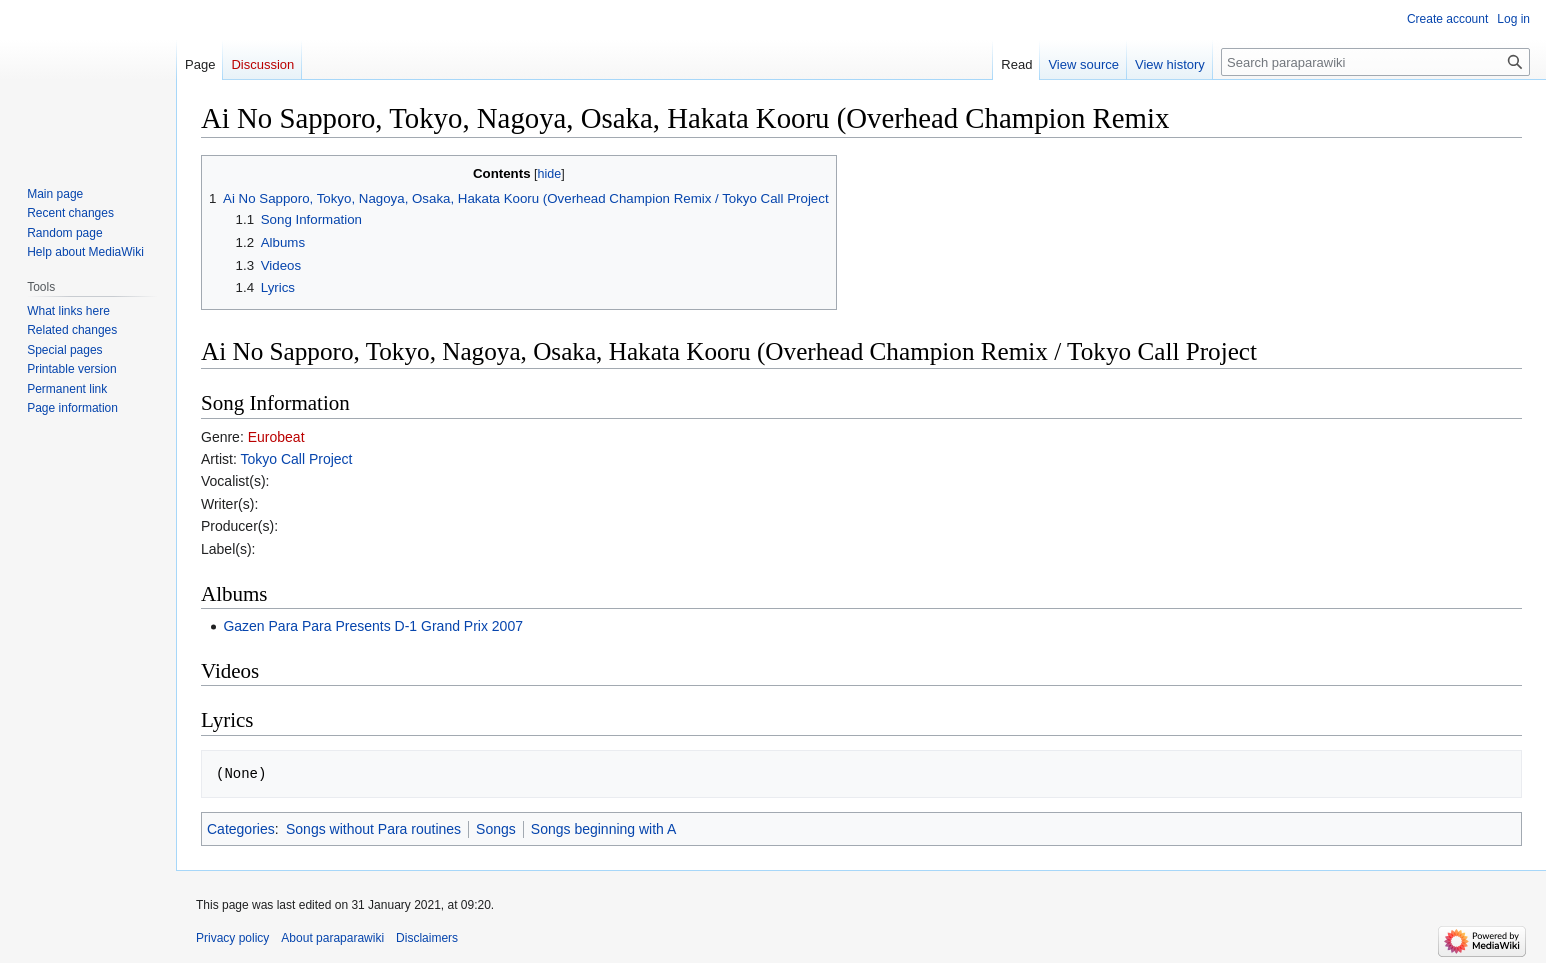  What do you see at coordinates (296, 459) in the screenshot?
I see `Tokyo Call Project` at bounding box center [296, 459].